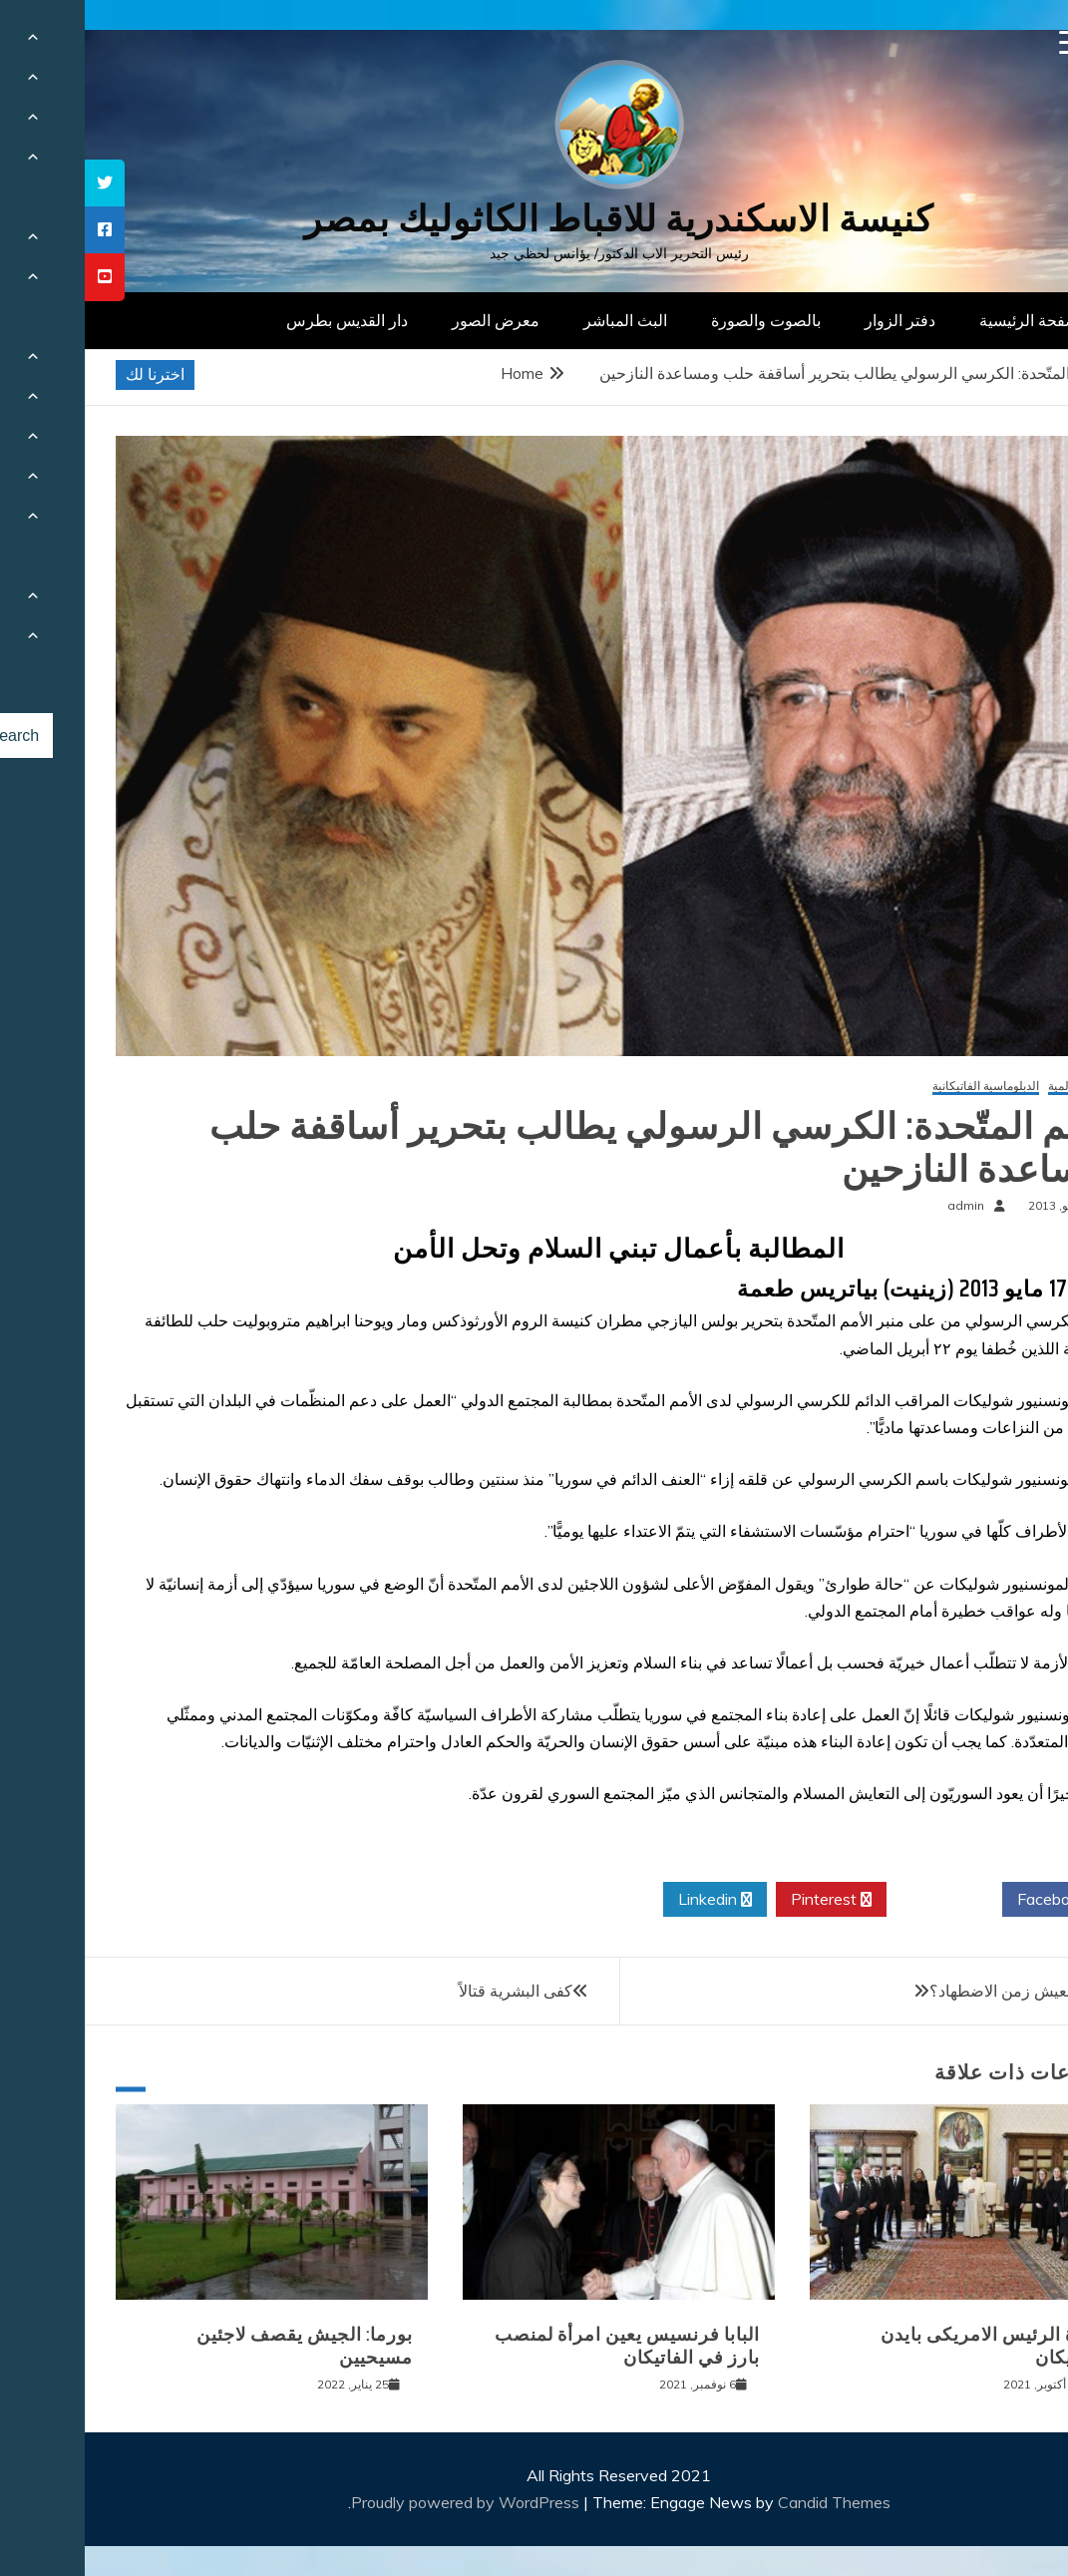 The height and width of the screenshot is (2576, 1068). Describe the element at coordinates (534, 218) in the screenshot. I see `كنيسة الاسكندرية للاقباط الكاثوليك بمصر` at that location.